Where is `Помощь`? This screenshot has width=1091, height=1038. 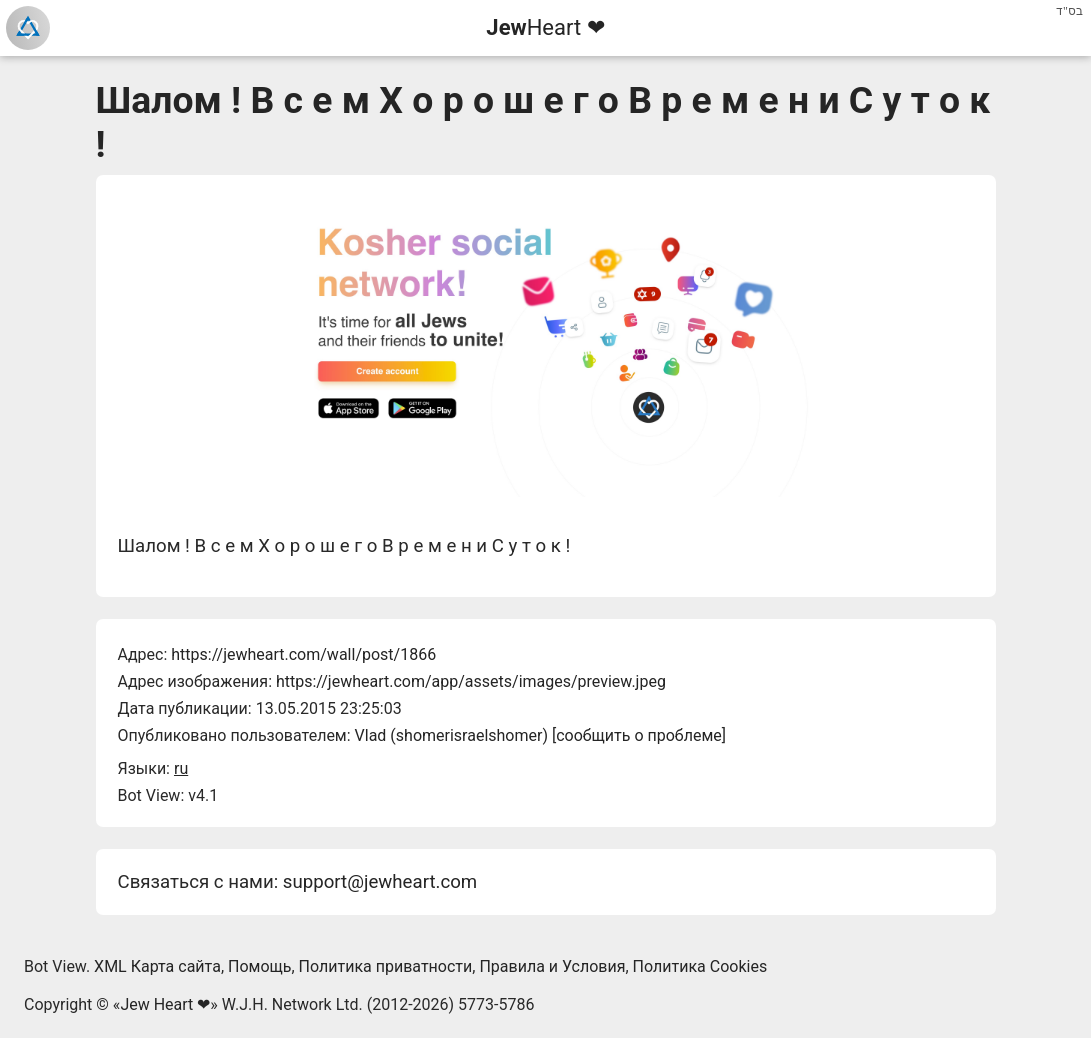
Помощь is located at coordinates (259, 966).